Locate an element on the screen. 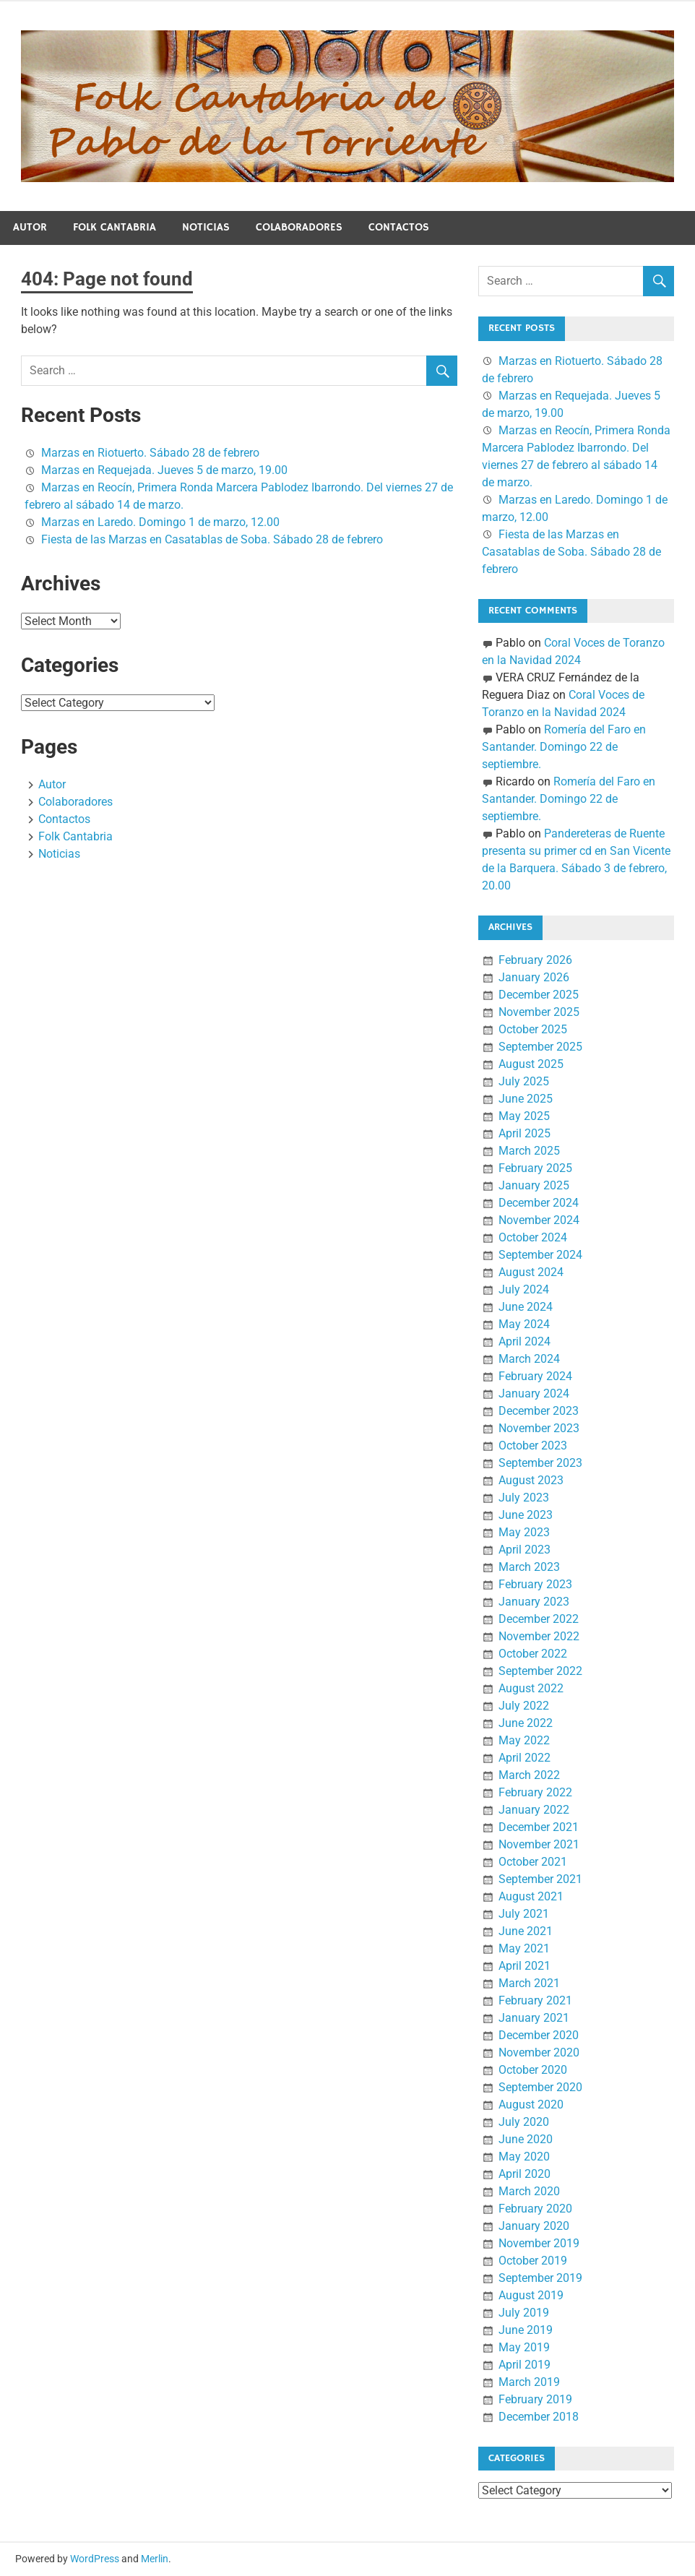  August 2022 is located at coordinates (531, 1688).